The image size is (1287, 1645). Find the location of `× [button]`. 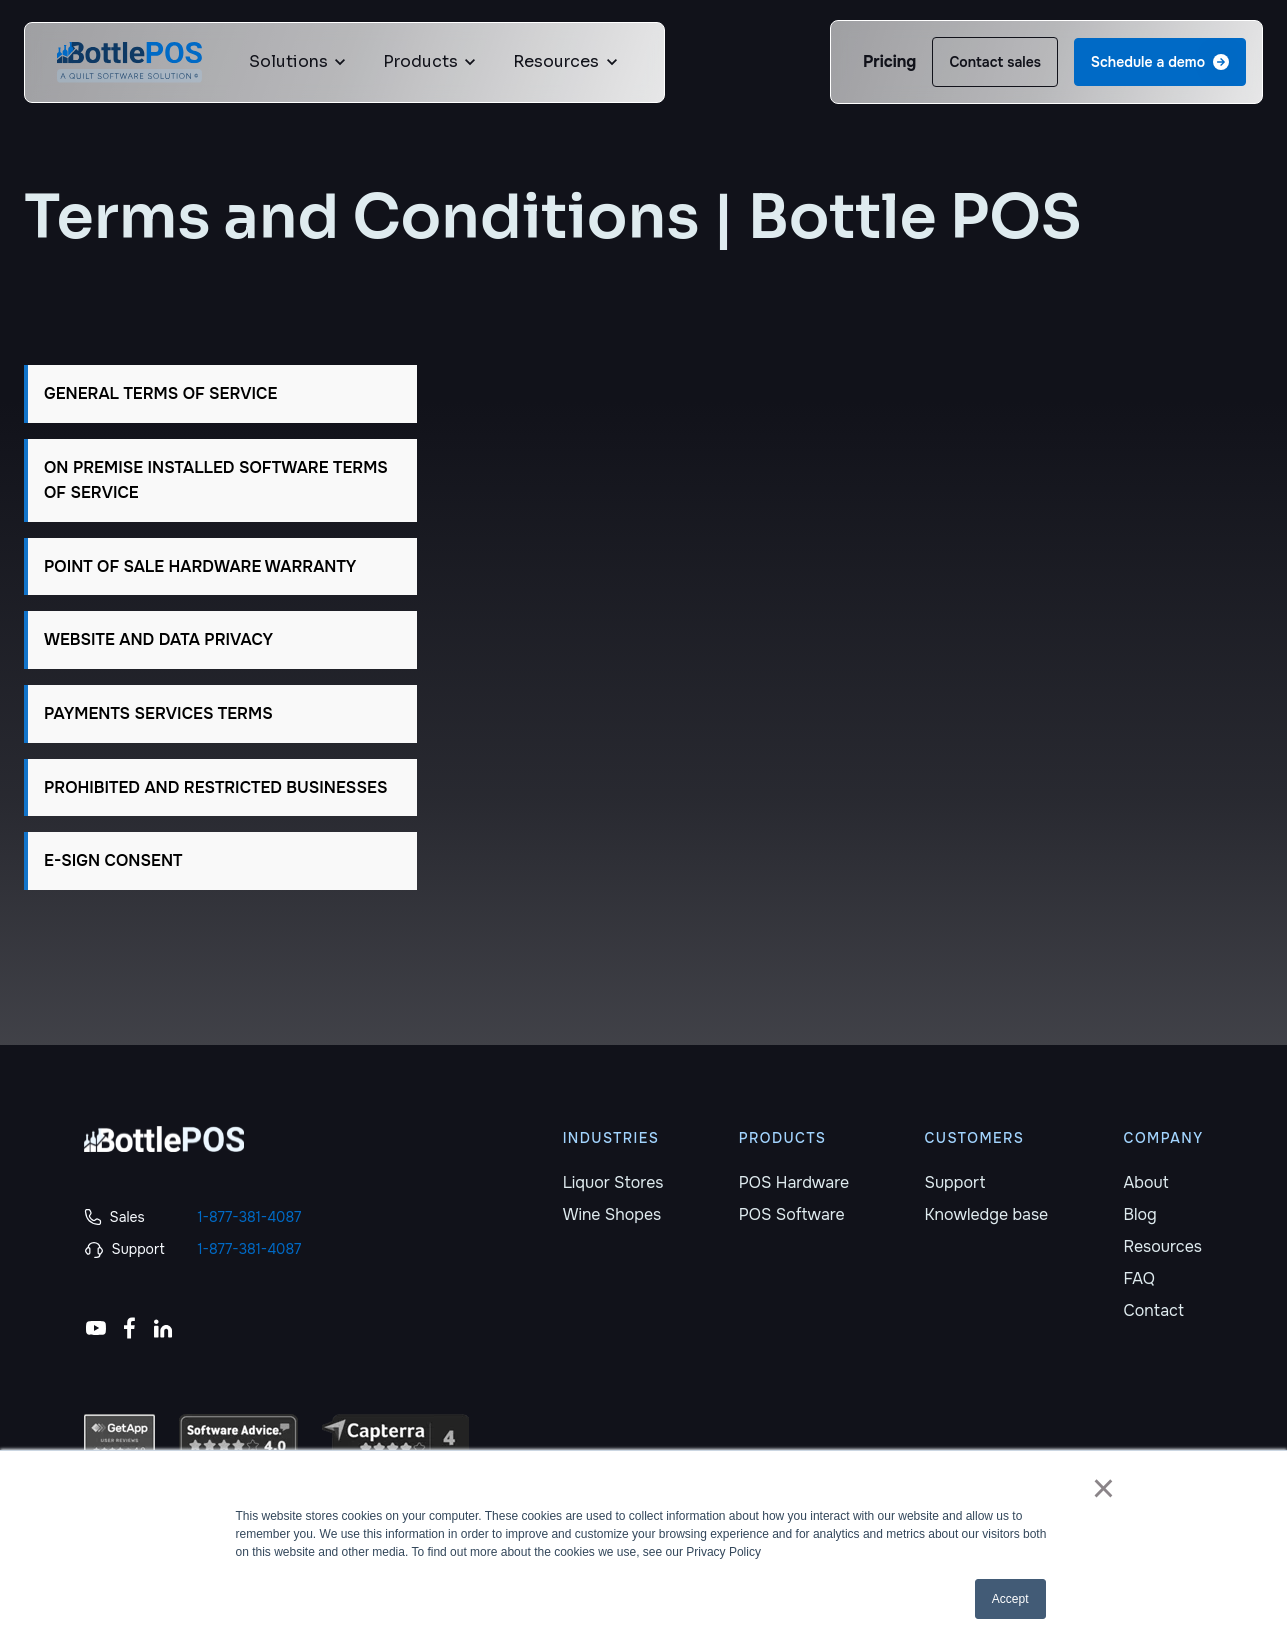

× [button] is located at coordinates (1103, 1488).